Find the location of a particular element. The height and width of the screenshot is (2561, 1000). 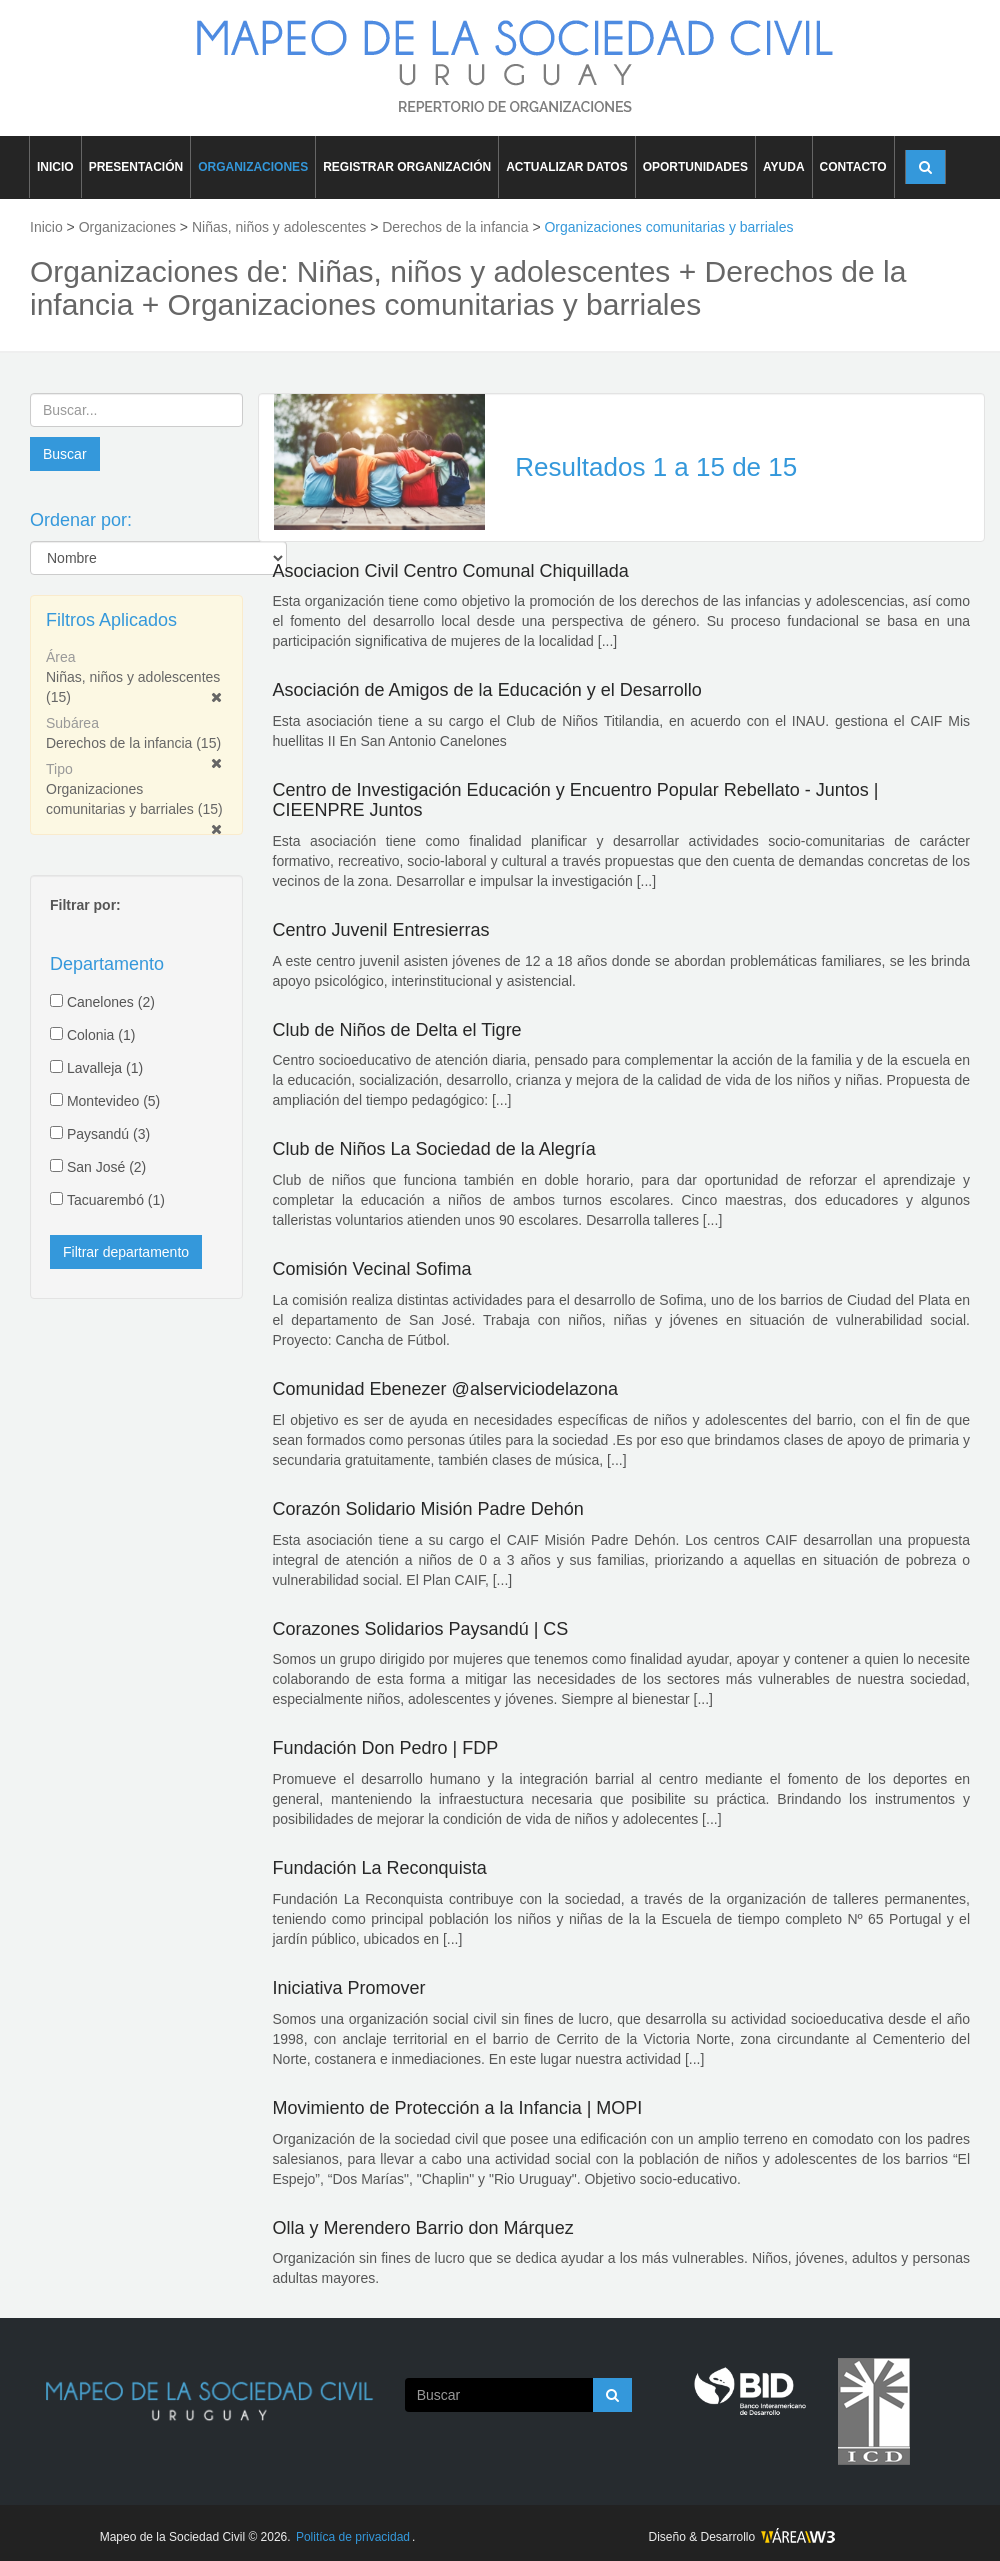

Corazones Solidarios Paysandú | CS is located at coordinates (421, 1629).